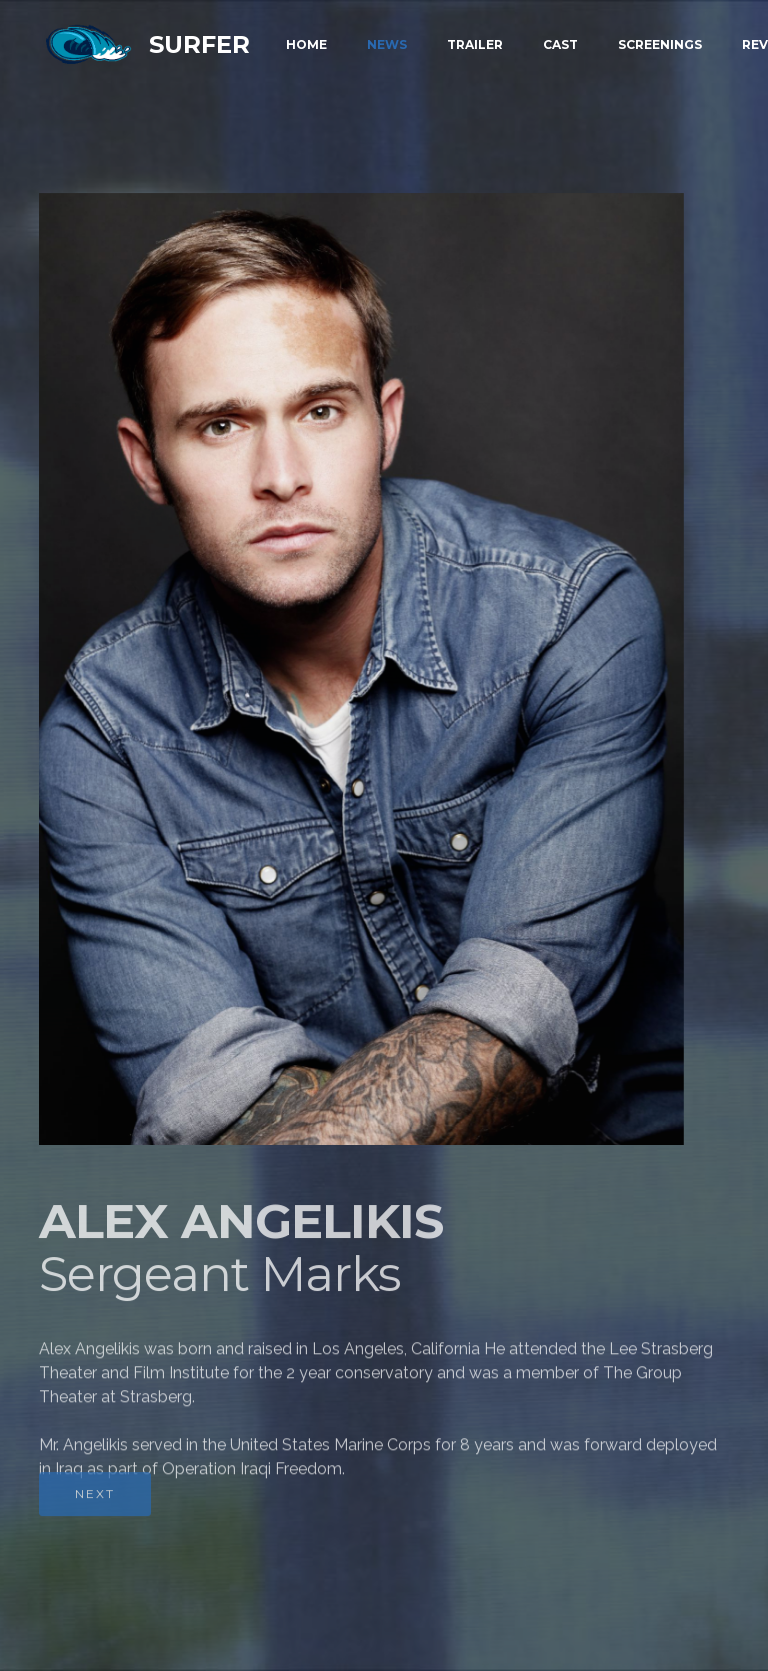  Describe the element at coordinates (306, 44) in the screenshot. I see `HOME` at that location.